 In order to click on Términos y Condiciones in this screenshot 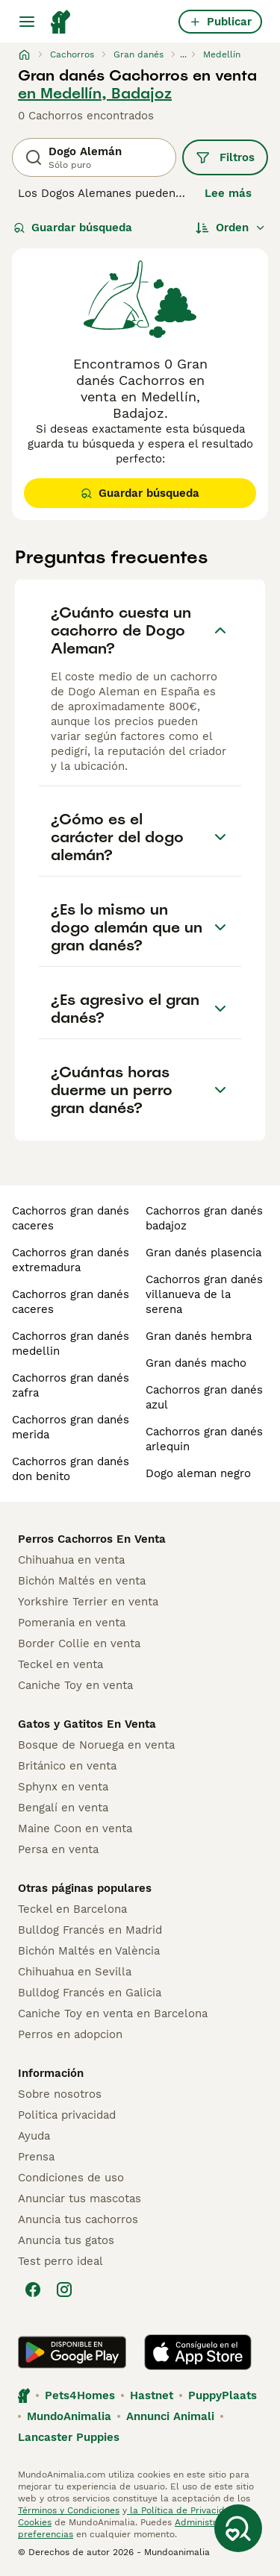, I will do `click(68, 2510)`.